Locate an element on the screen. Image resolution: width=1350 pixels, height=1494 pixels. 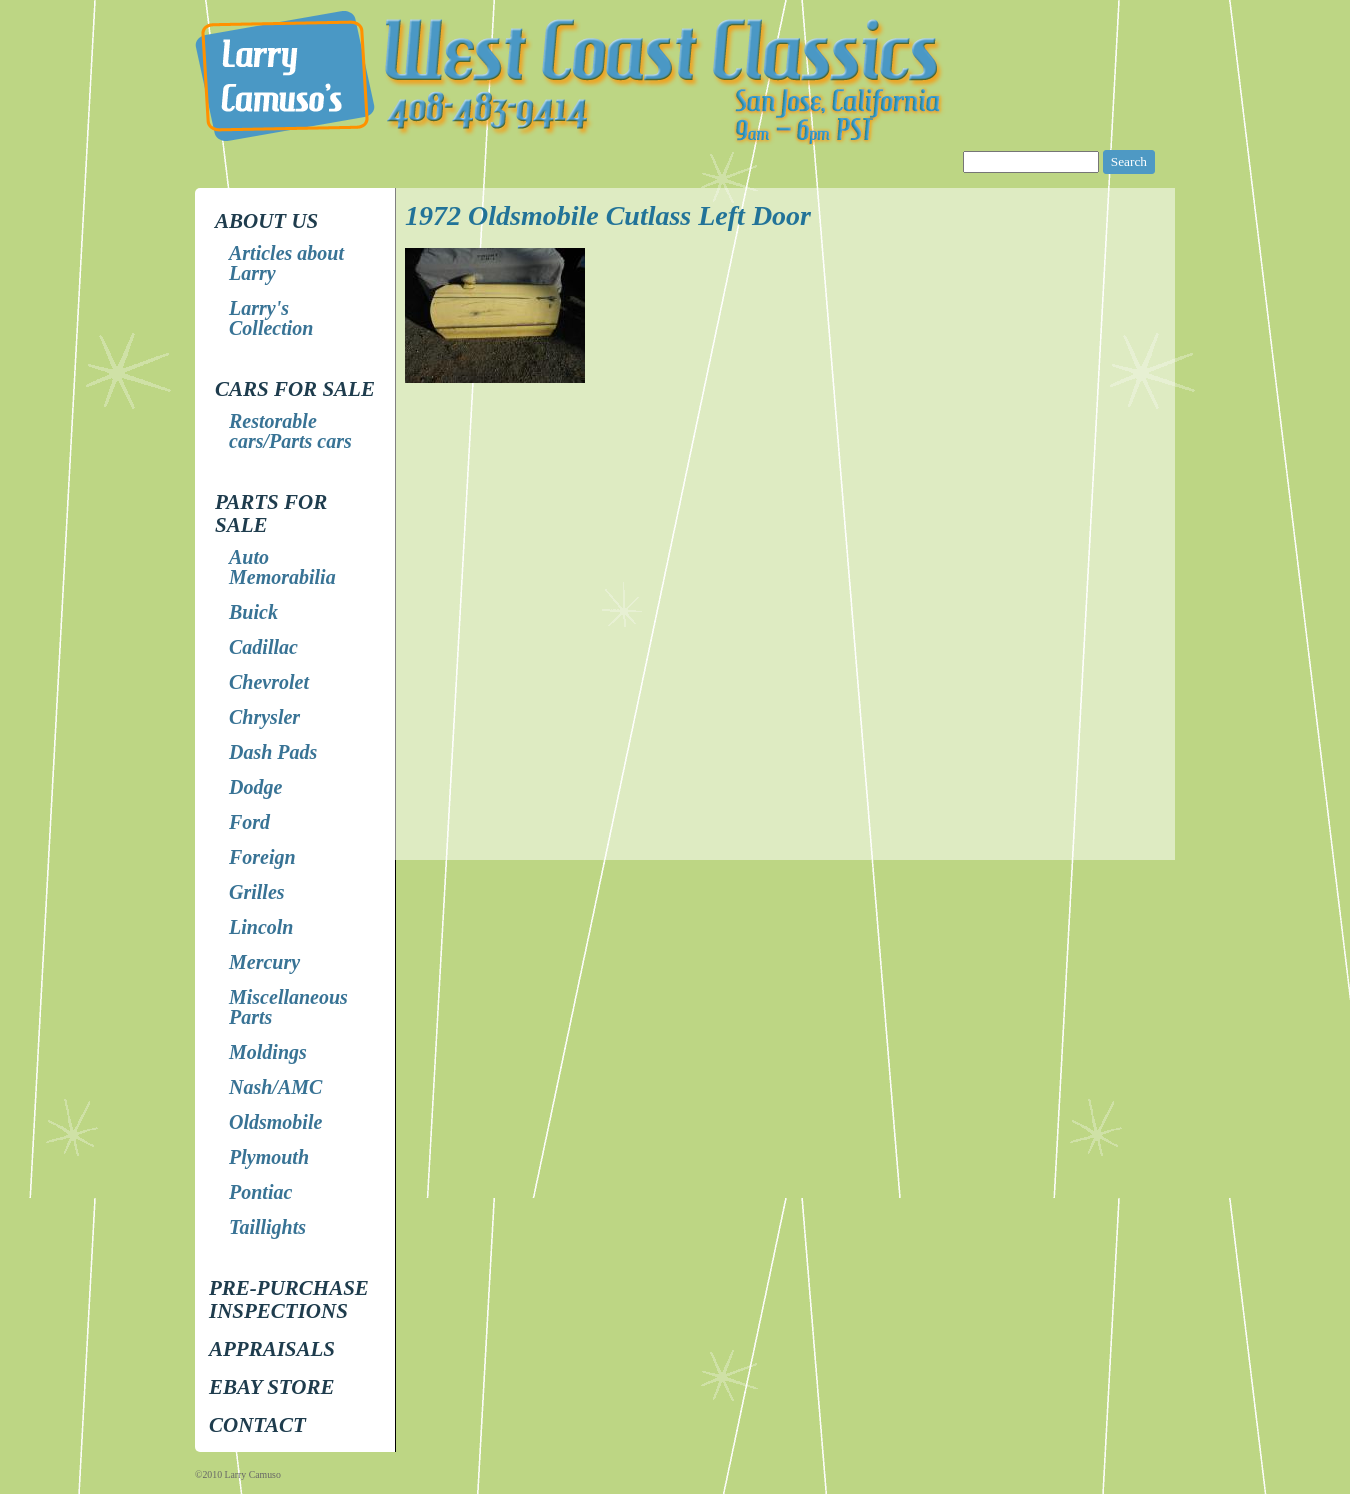
Chrysler is located at coordinates (264, 717).